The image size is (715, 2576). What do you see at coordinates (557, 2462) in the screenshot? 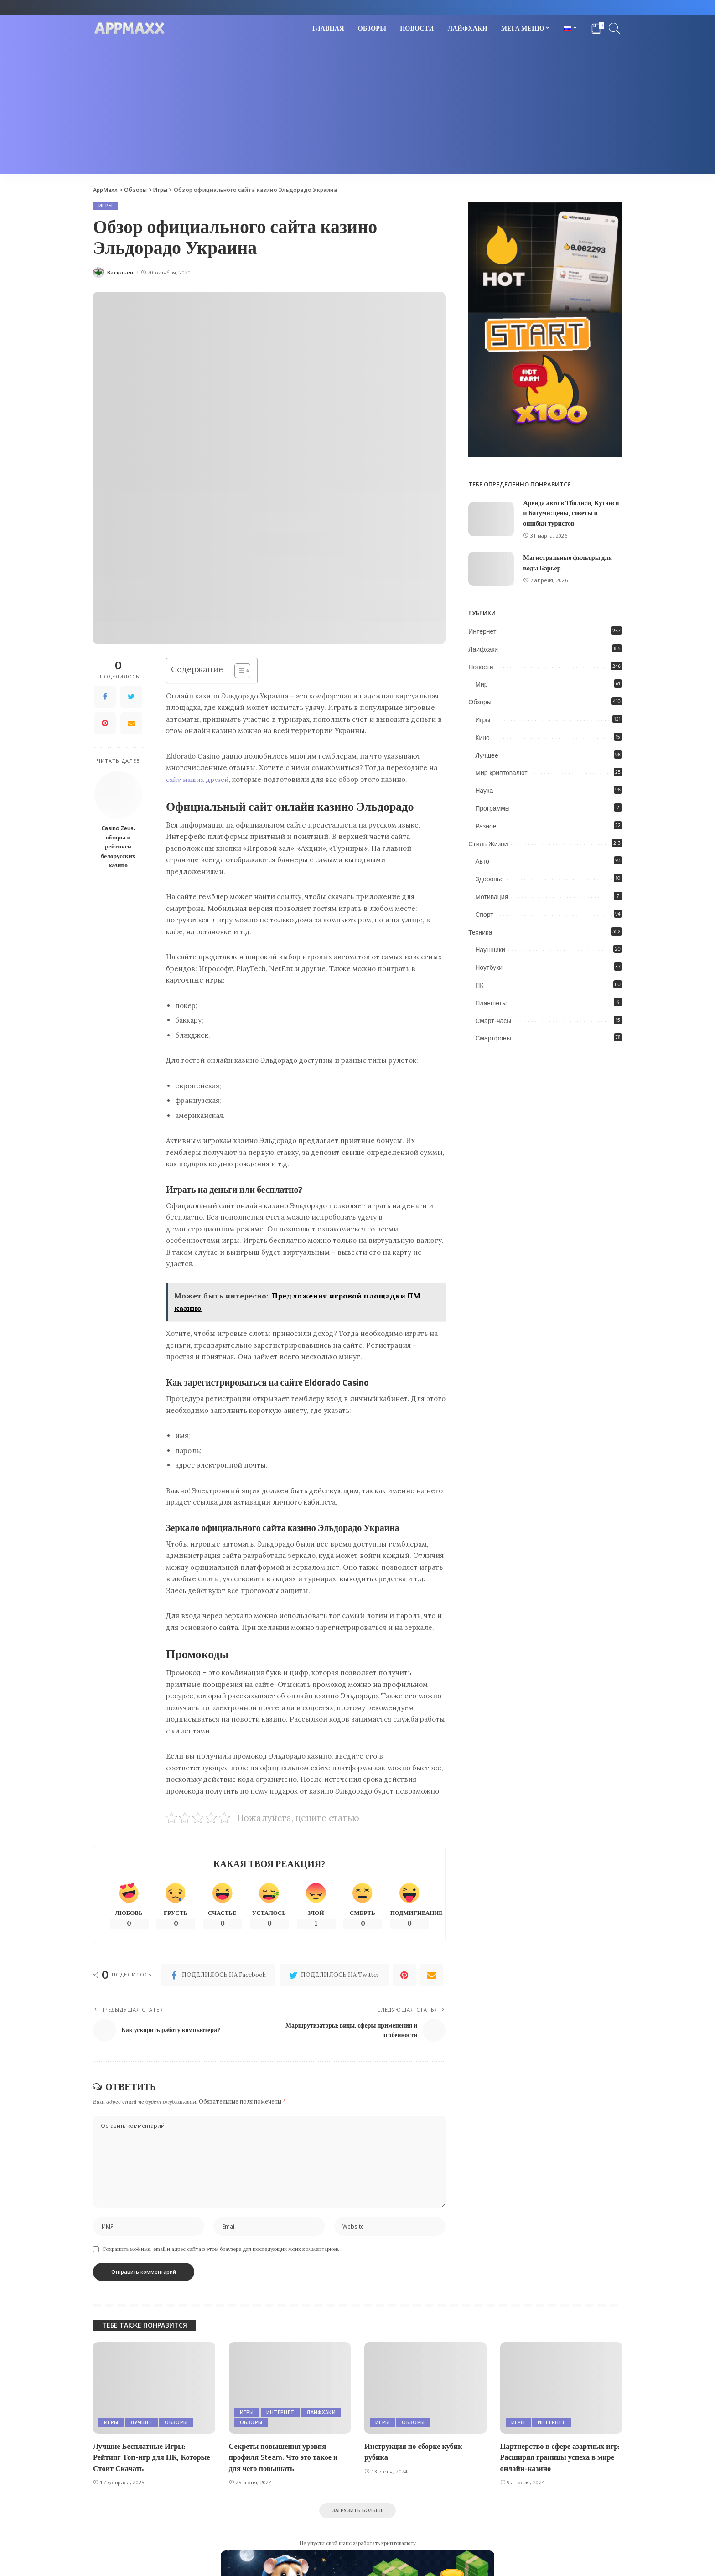
I see `Партнерство в сфере азартных игр: Расширяя границы успеха в мире онлайн-казино` at bounding box center [557, 2462].